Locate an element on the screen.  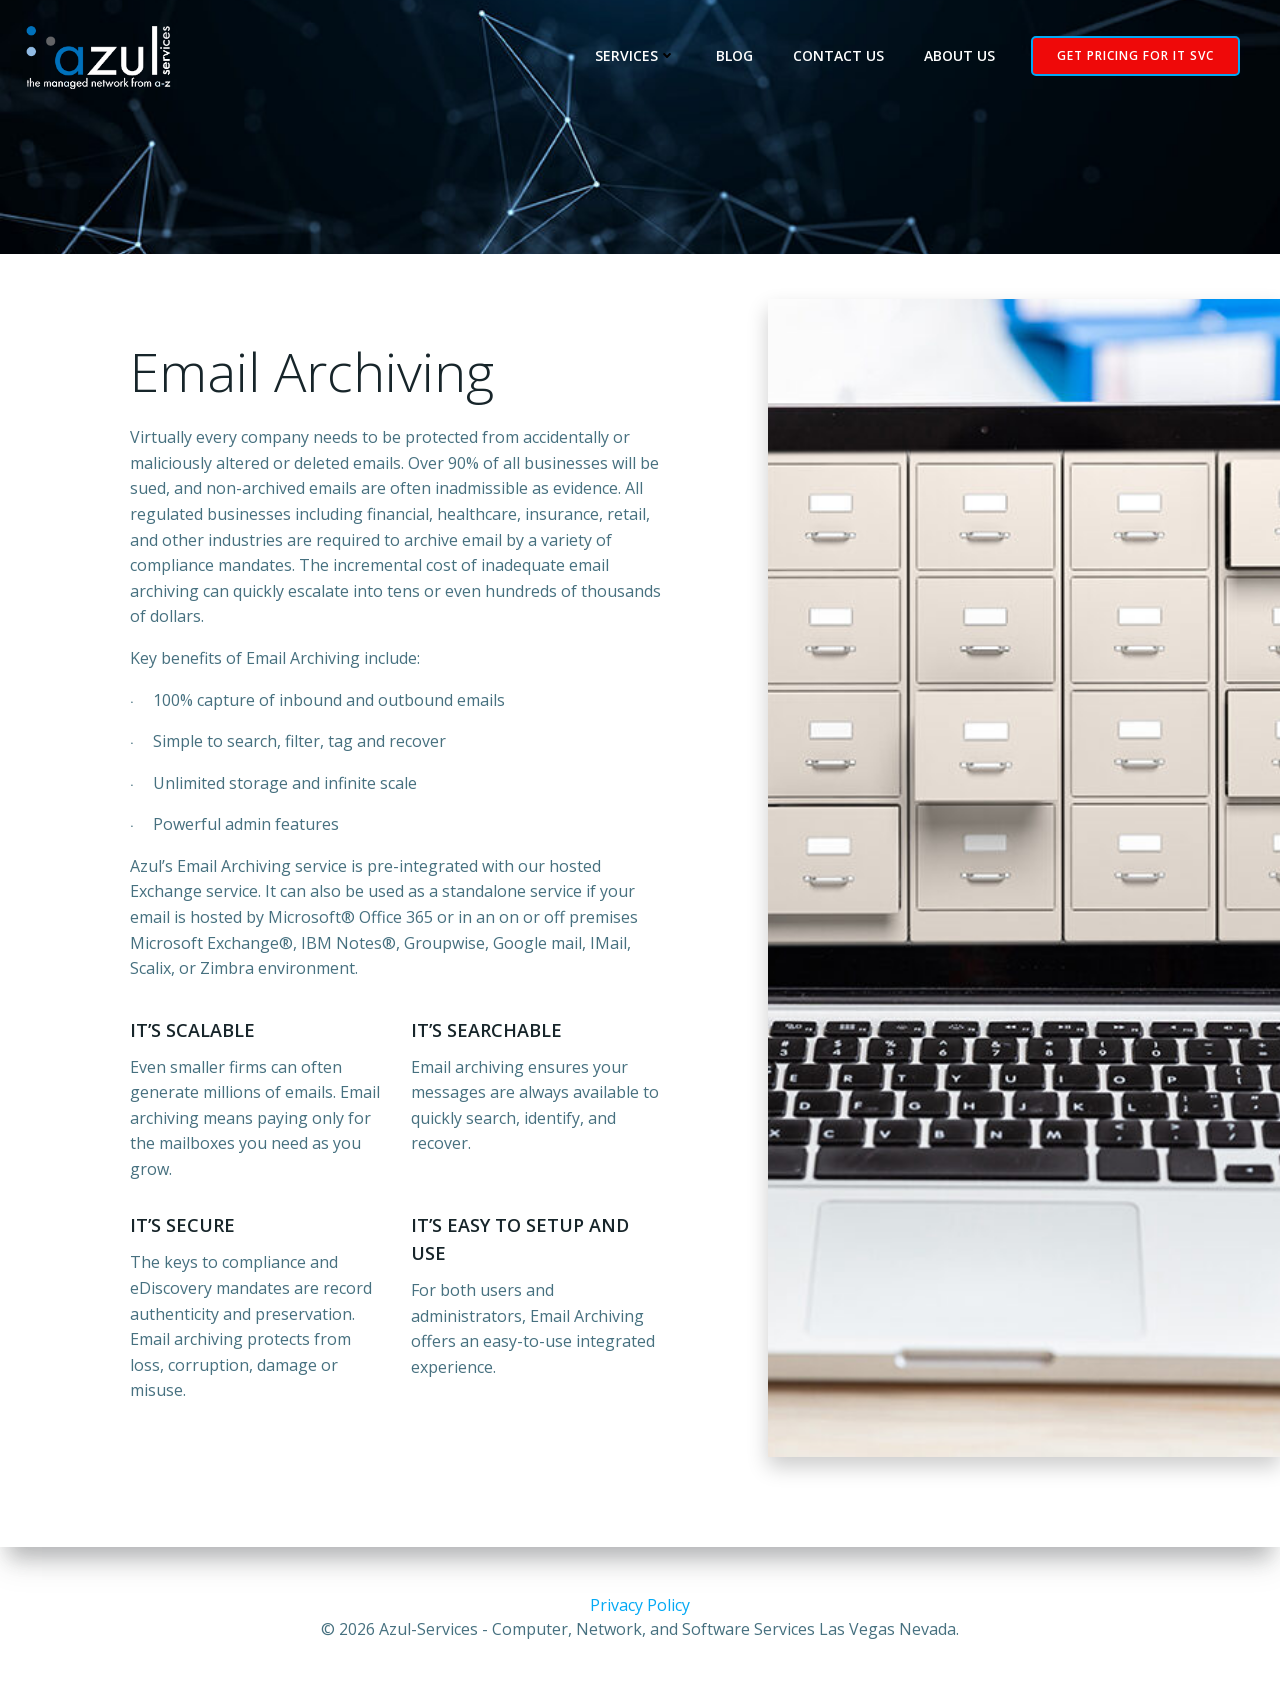
About Us is located at coordinates (959, 56).